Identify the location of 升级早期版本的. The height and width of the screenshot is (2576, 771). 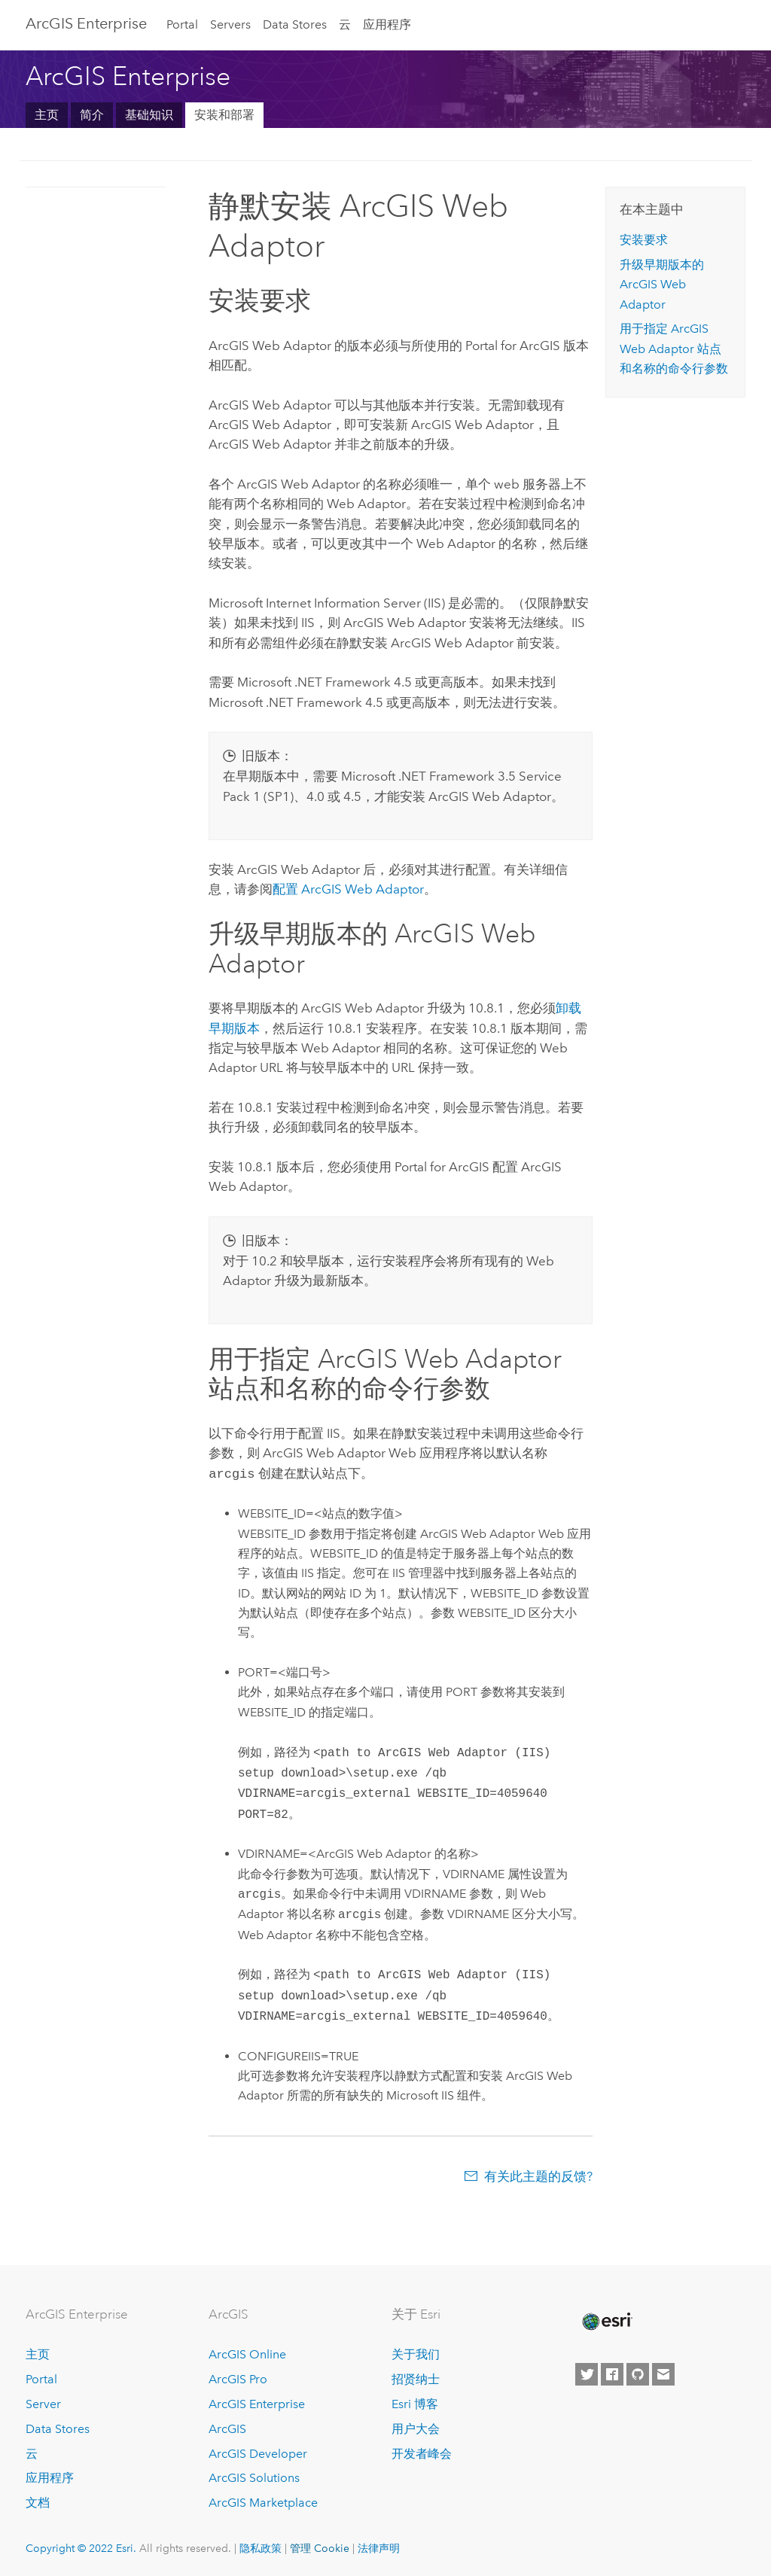
(662, 284).